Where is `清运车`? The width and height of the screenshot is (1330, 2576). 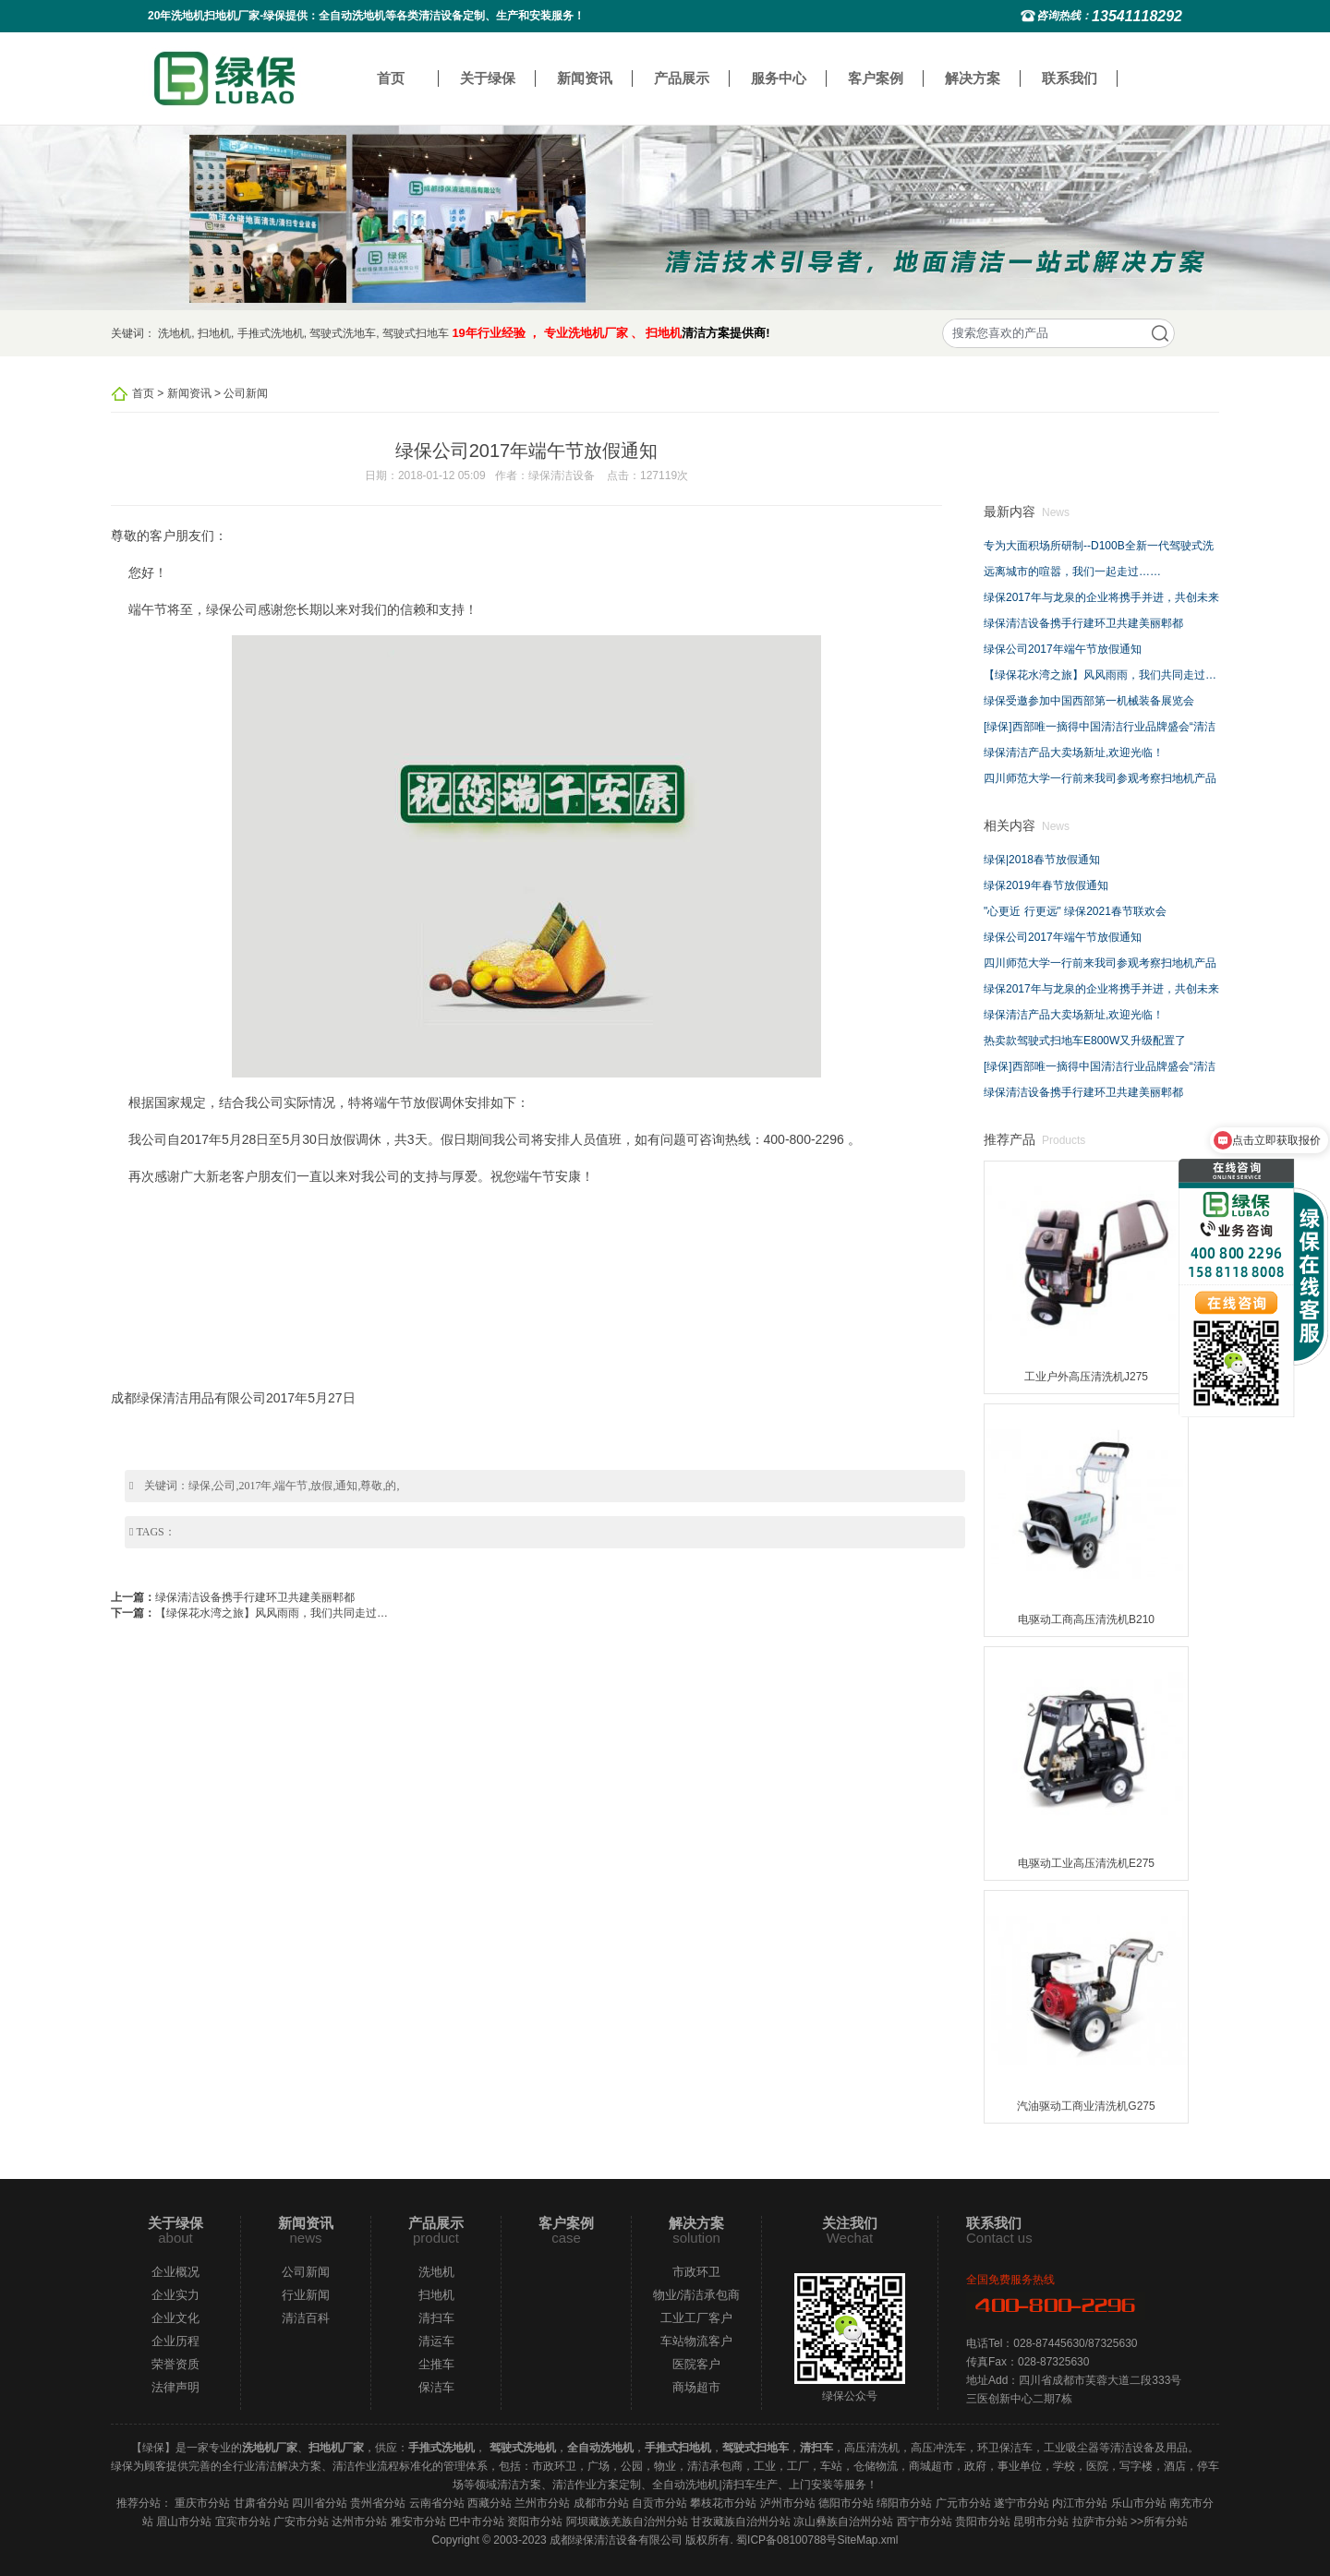 清运车 is located at coordinates (436, 2341).